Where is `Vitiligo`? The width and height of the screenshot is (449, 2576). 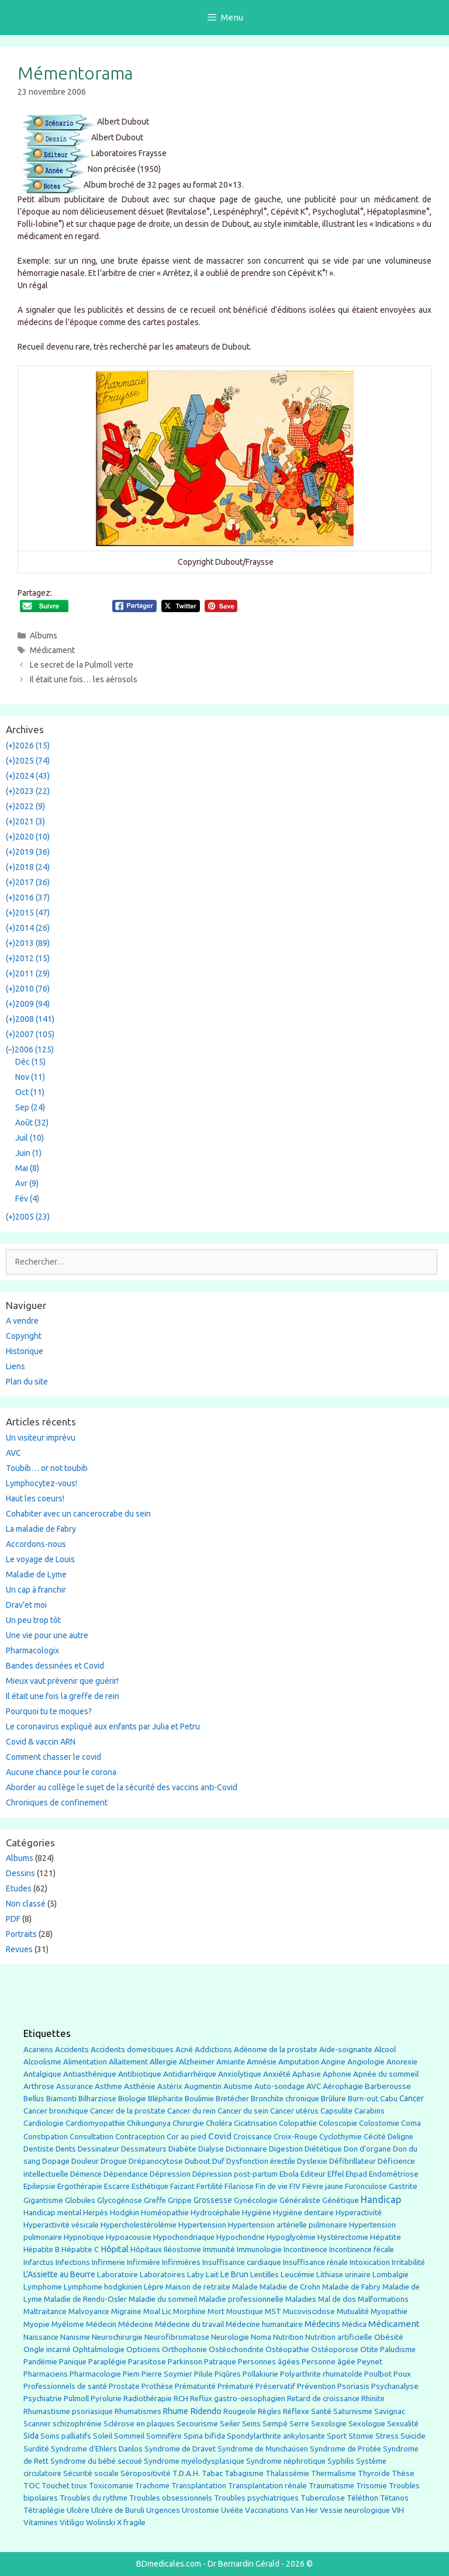
Vitiligo is located at coordinates (72, 2522).